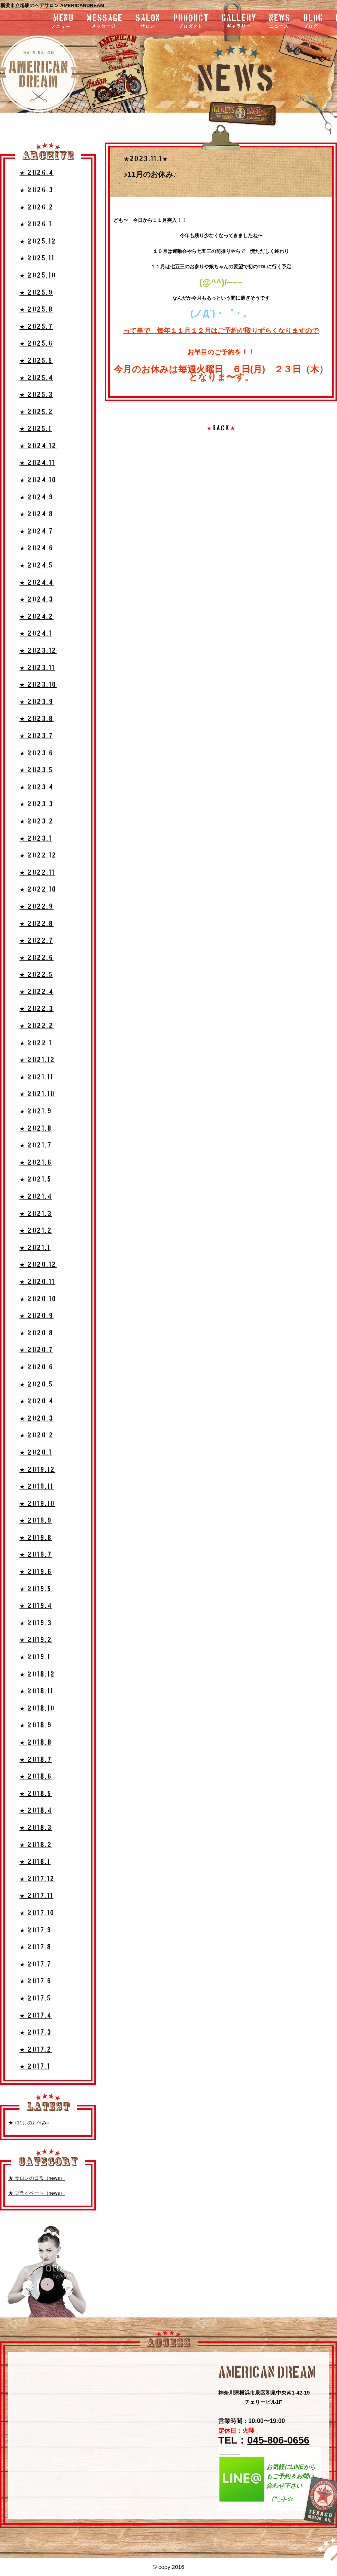 This screenshot has height=2576, width=337. What do you see at coordinates (36, 975) in the screenshot?
I see `★ 2022.5` at bounding box center [36, 975].